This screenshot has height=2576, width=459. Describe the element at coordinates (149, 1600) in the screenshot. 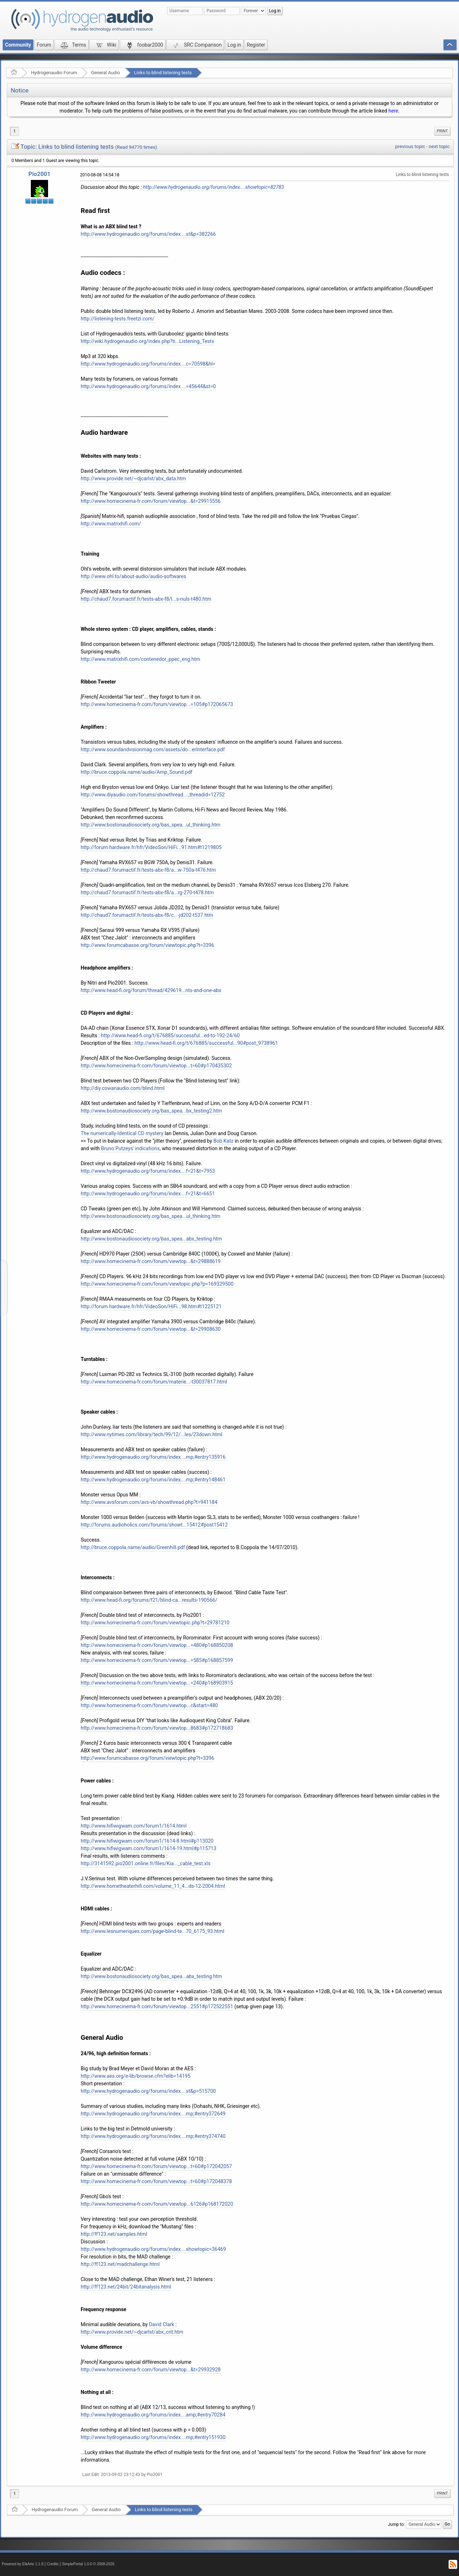

I see `http://www.head-fi.org/forums/f21/blind-ca...results-190566/` at that location.